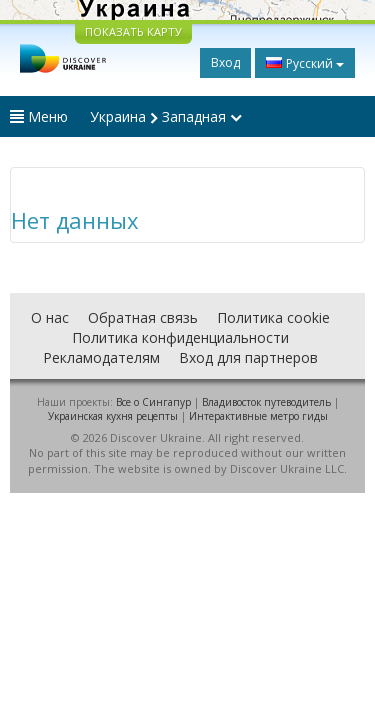 Image resolution: width=375 pixels, height=720 pixels. What do you see at coordinates (258, 416) in the screenshot?
I see `Интерактивные метро гиды` at bounding box center [258, 416].